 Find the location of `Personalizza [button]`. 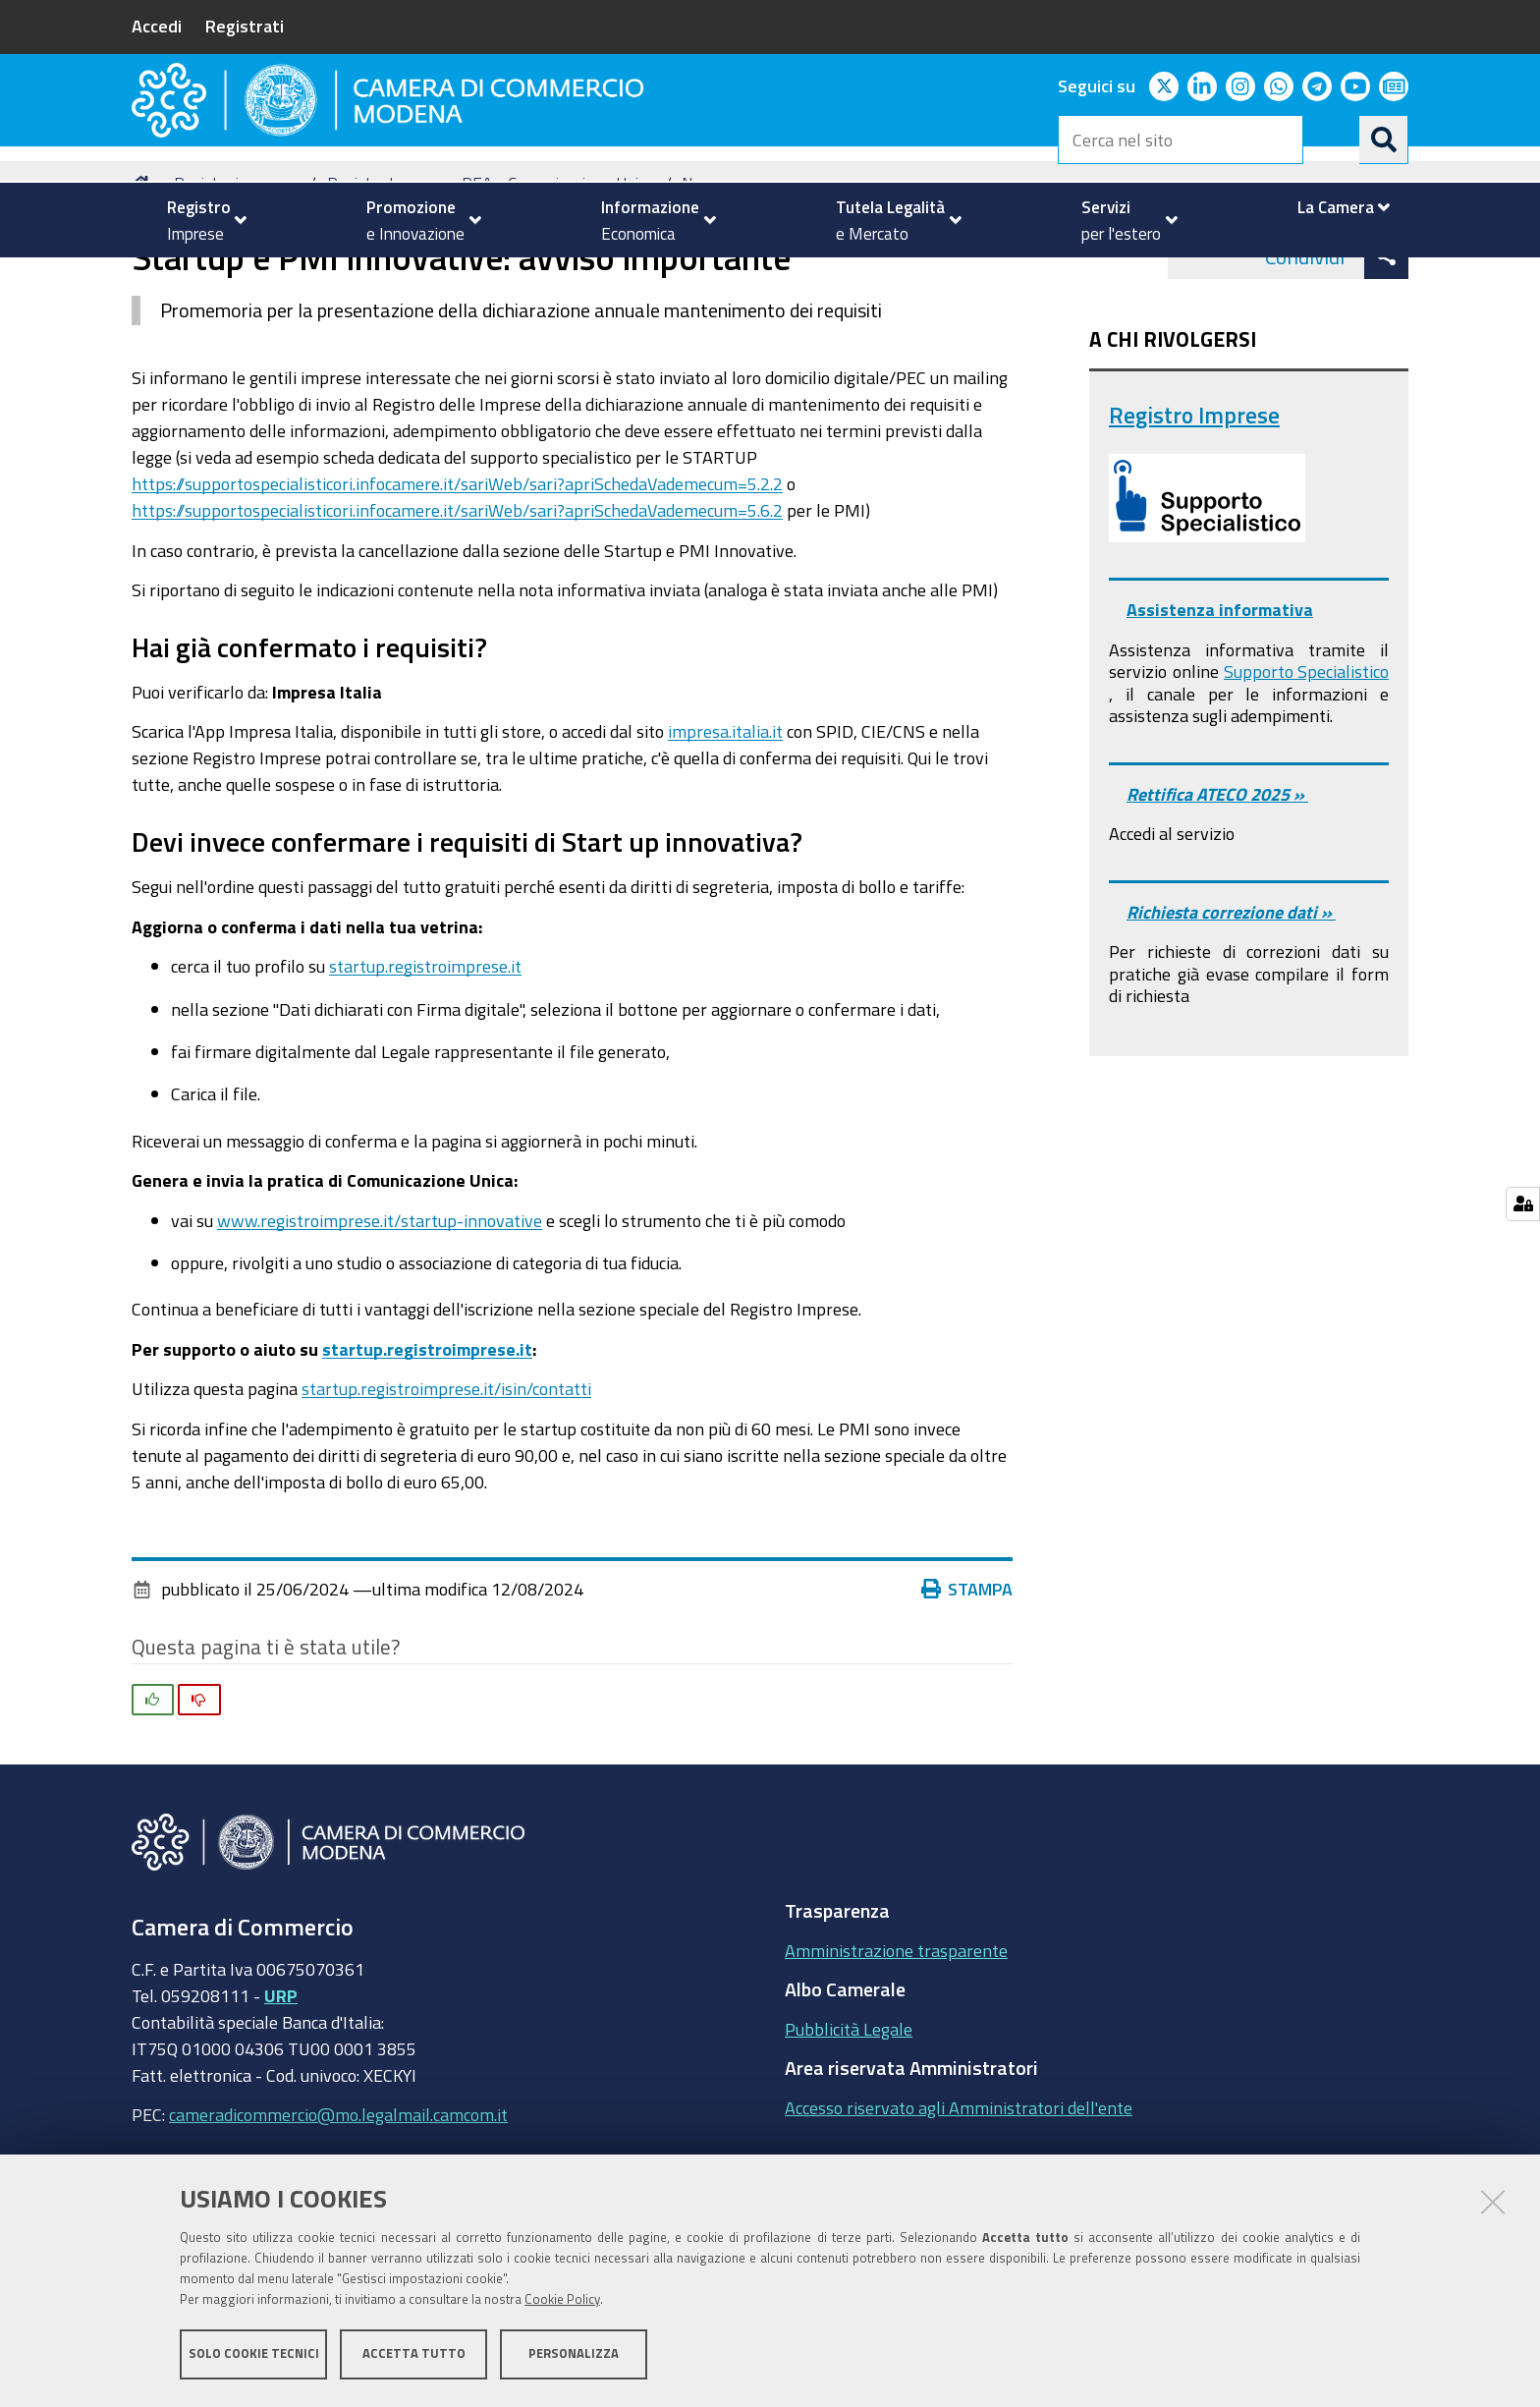

Personalizza [button] is located at coordinates (573, 2355).